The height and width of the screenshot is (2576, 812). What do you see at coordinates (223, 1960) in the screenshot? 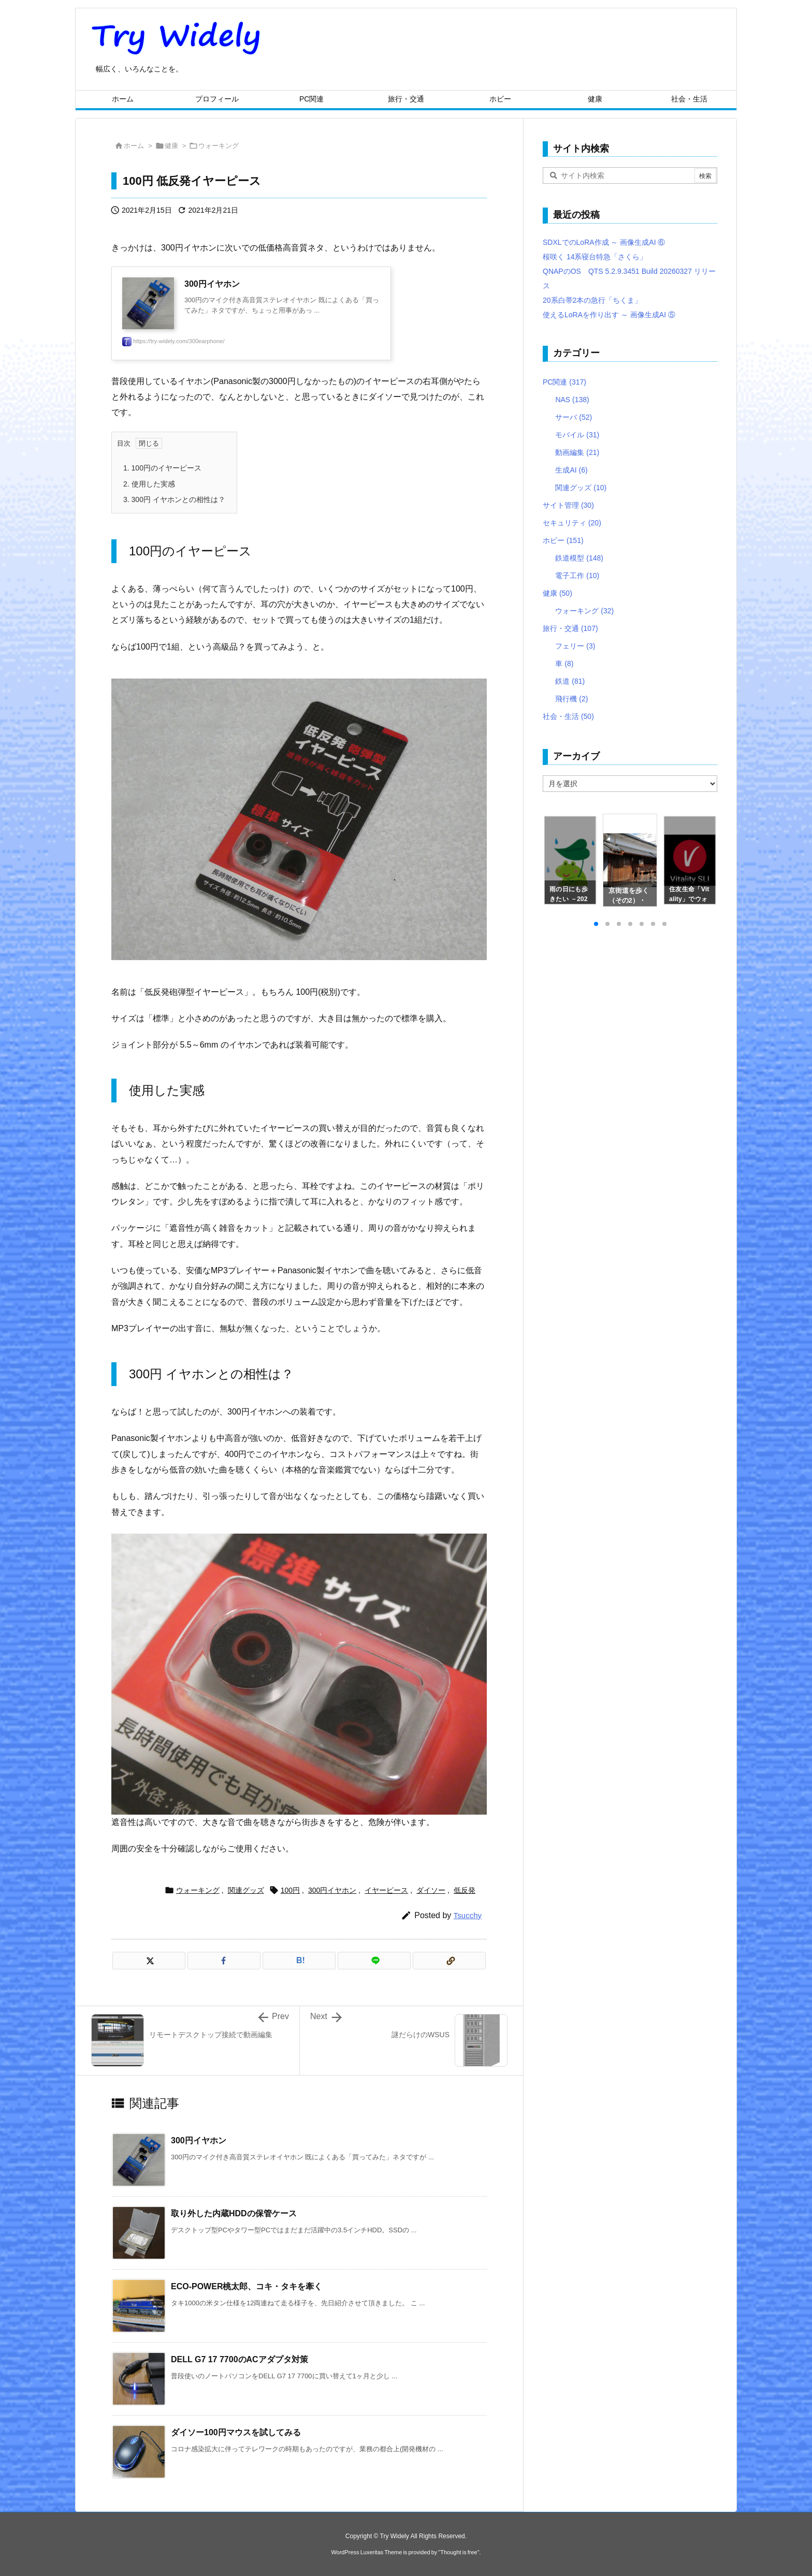
I see `[Facebook]` at bounding box center [223, 1960].